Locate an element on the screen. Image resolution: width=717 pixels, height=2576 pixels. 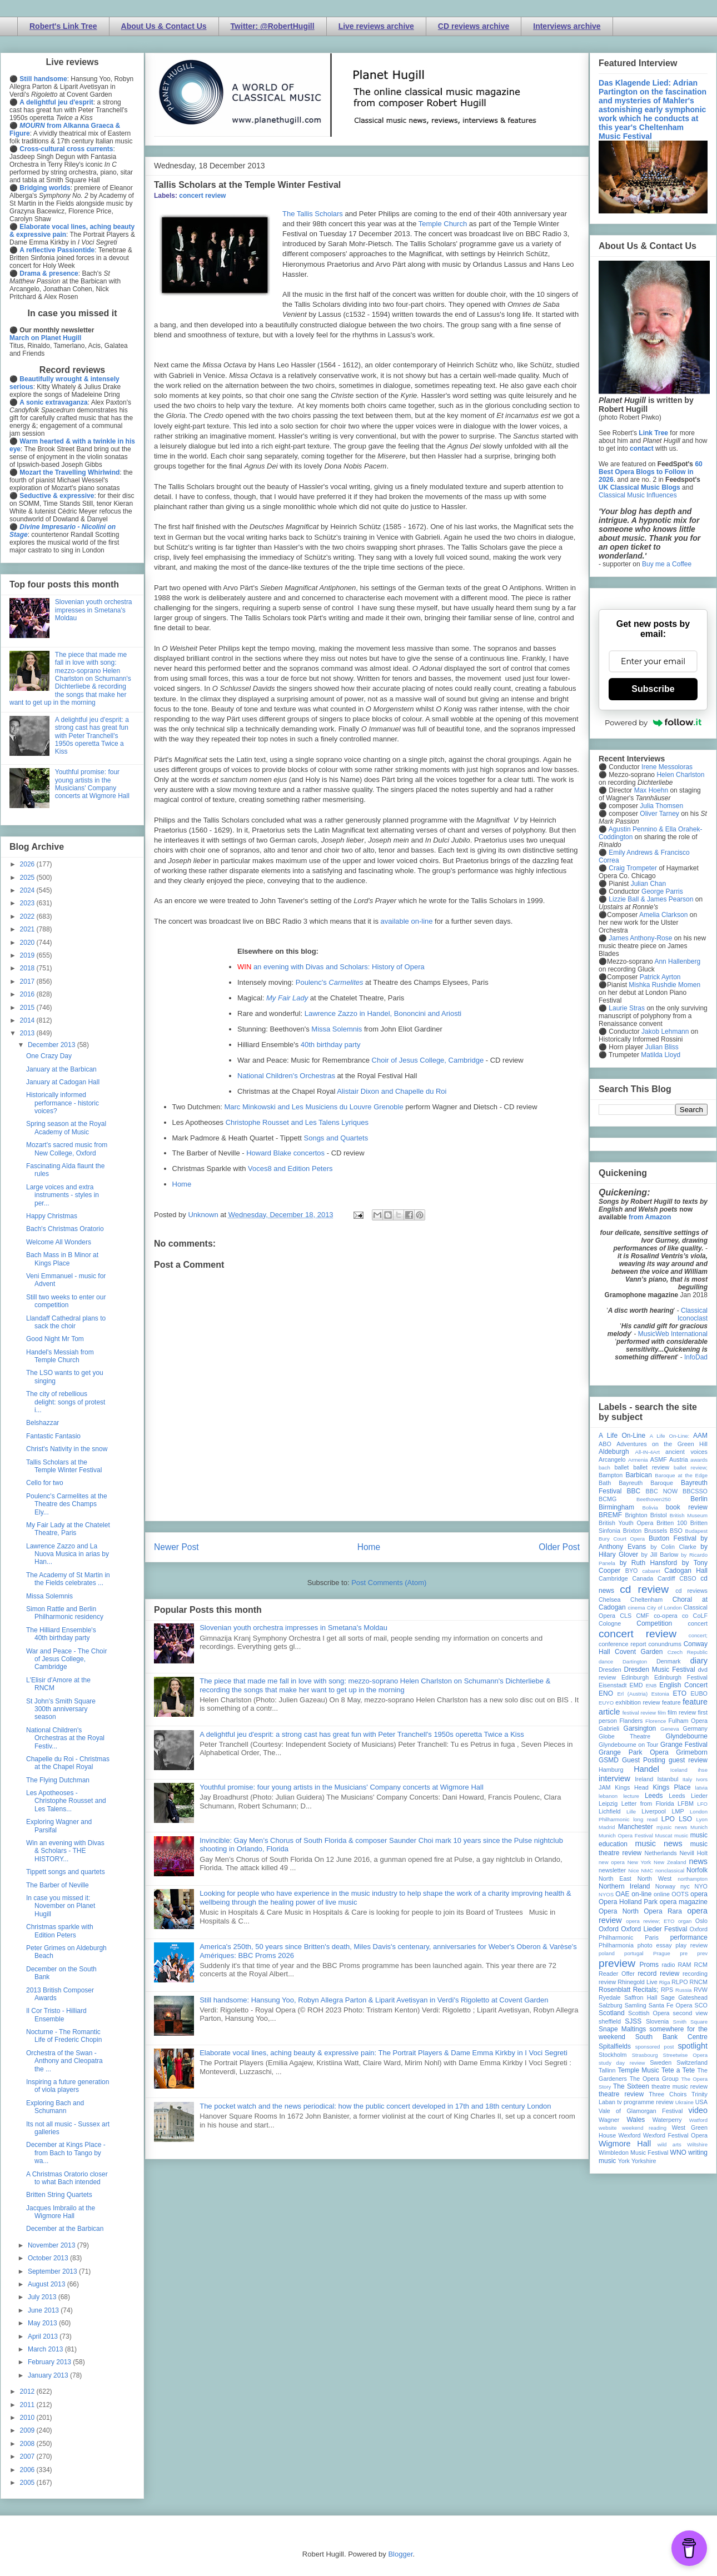
RAM is located at coordinates (684, 1964).